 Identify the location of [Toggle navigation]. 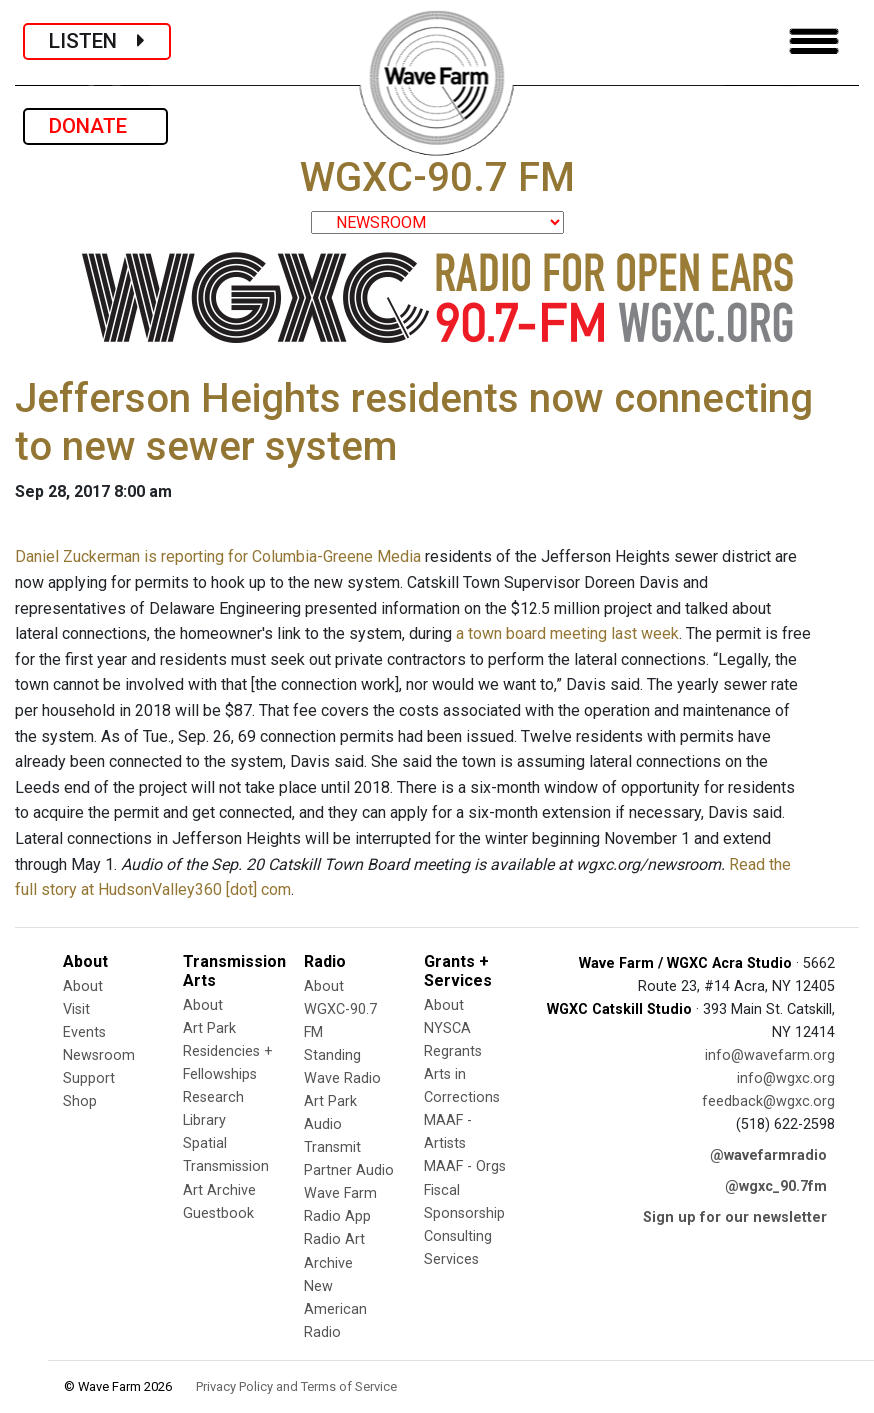
(814, 41).